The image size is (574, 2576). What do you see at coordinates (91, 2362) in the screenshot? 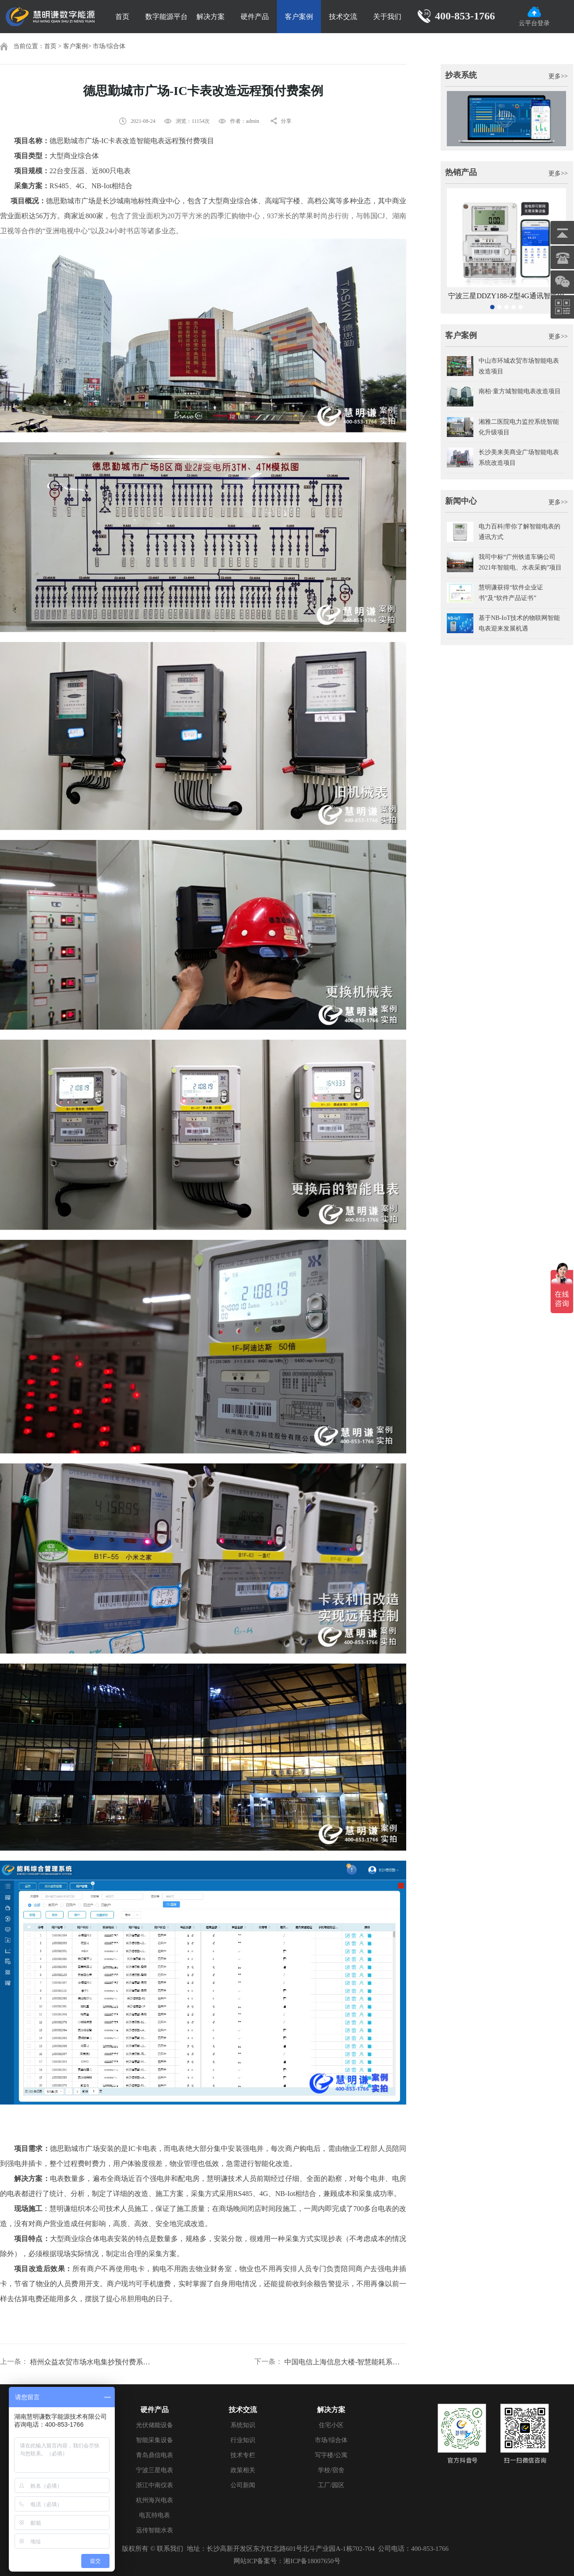
I see `梧州众益农贸市场水电集抄预付费系统项目` at bounding box center [91, 2362].